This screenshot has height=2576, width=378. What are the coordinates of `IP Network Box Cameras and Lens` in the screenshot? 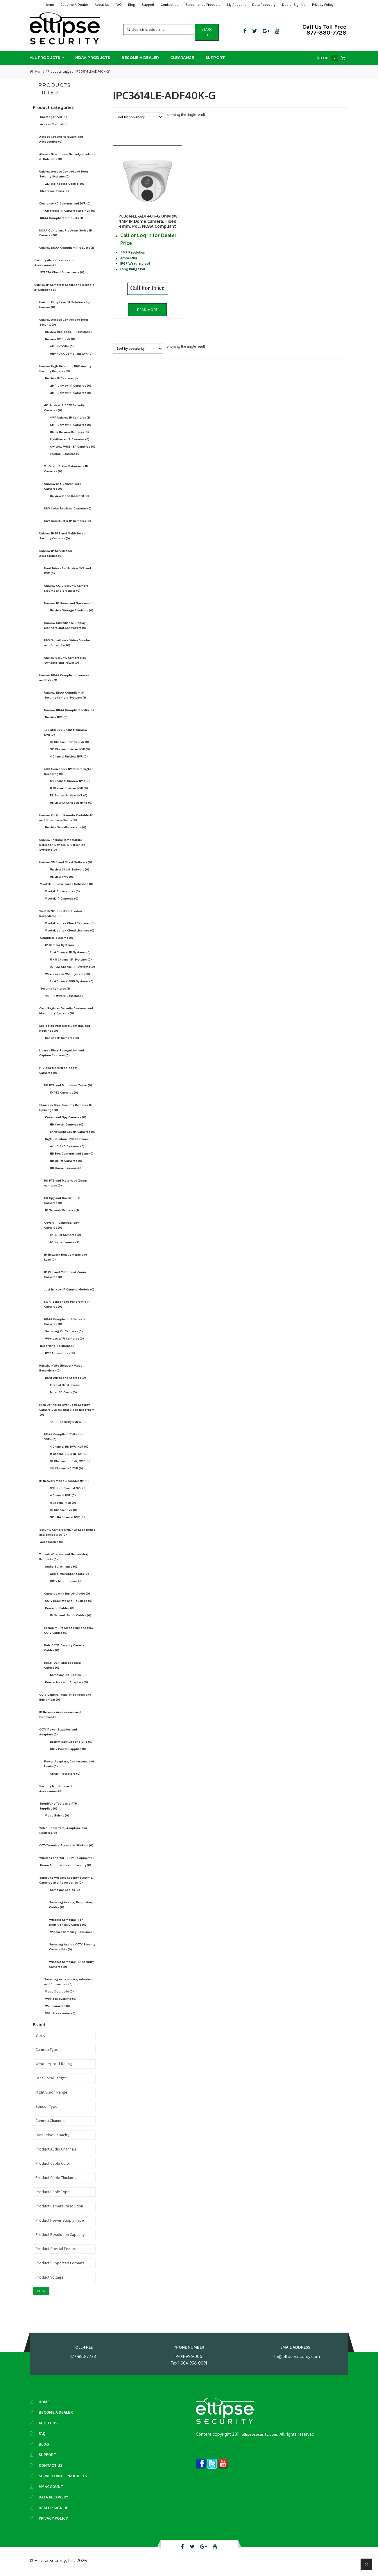 It's located at (65, 1257).